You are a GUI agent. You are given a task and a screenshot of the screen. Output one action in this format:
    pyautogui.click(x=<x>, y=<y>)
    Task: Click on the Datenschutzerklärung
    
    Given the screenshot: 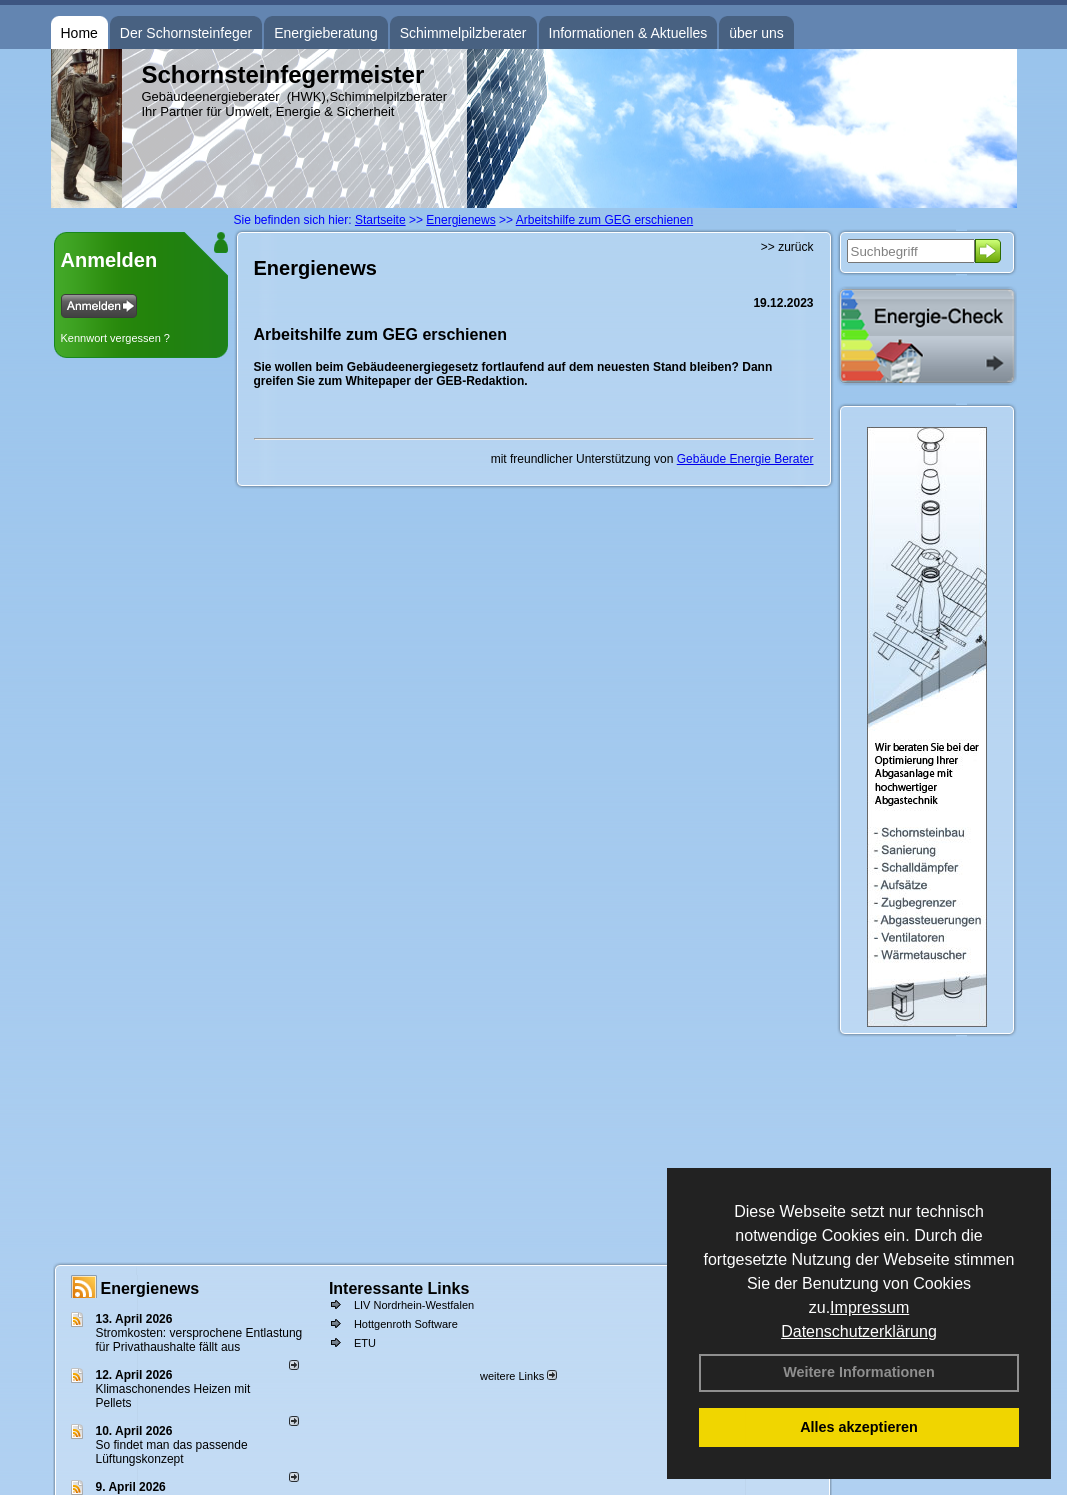 What is the action you would take?
    pyautogui.click(x=859, y=1331)
    